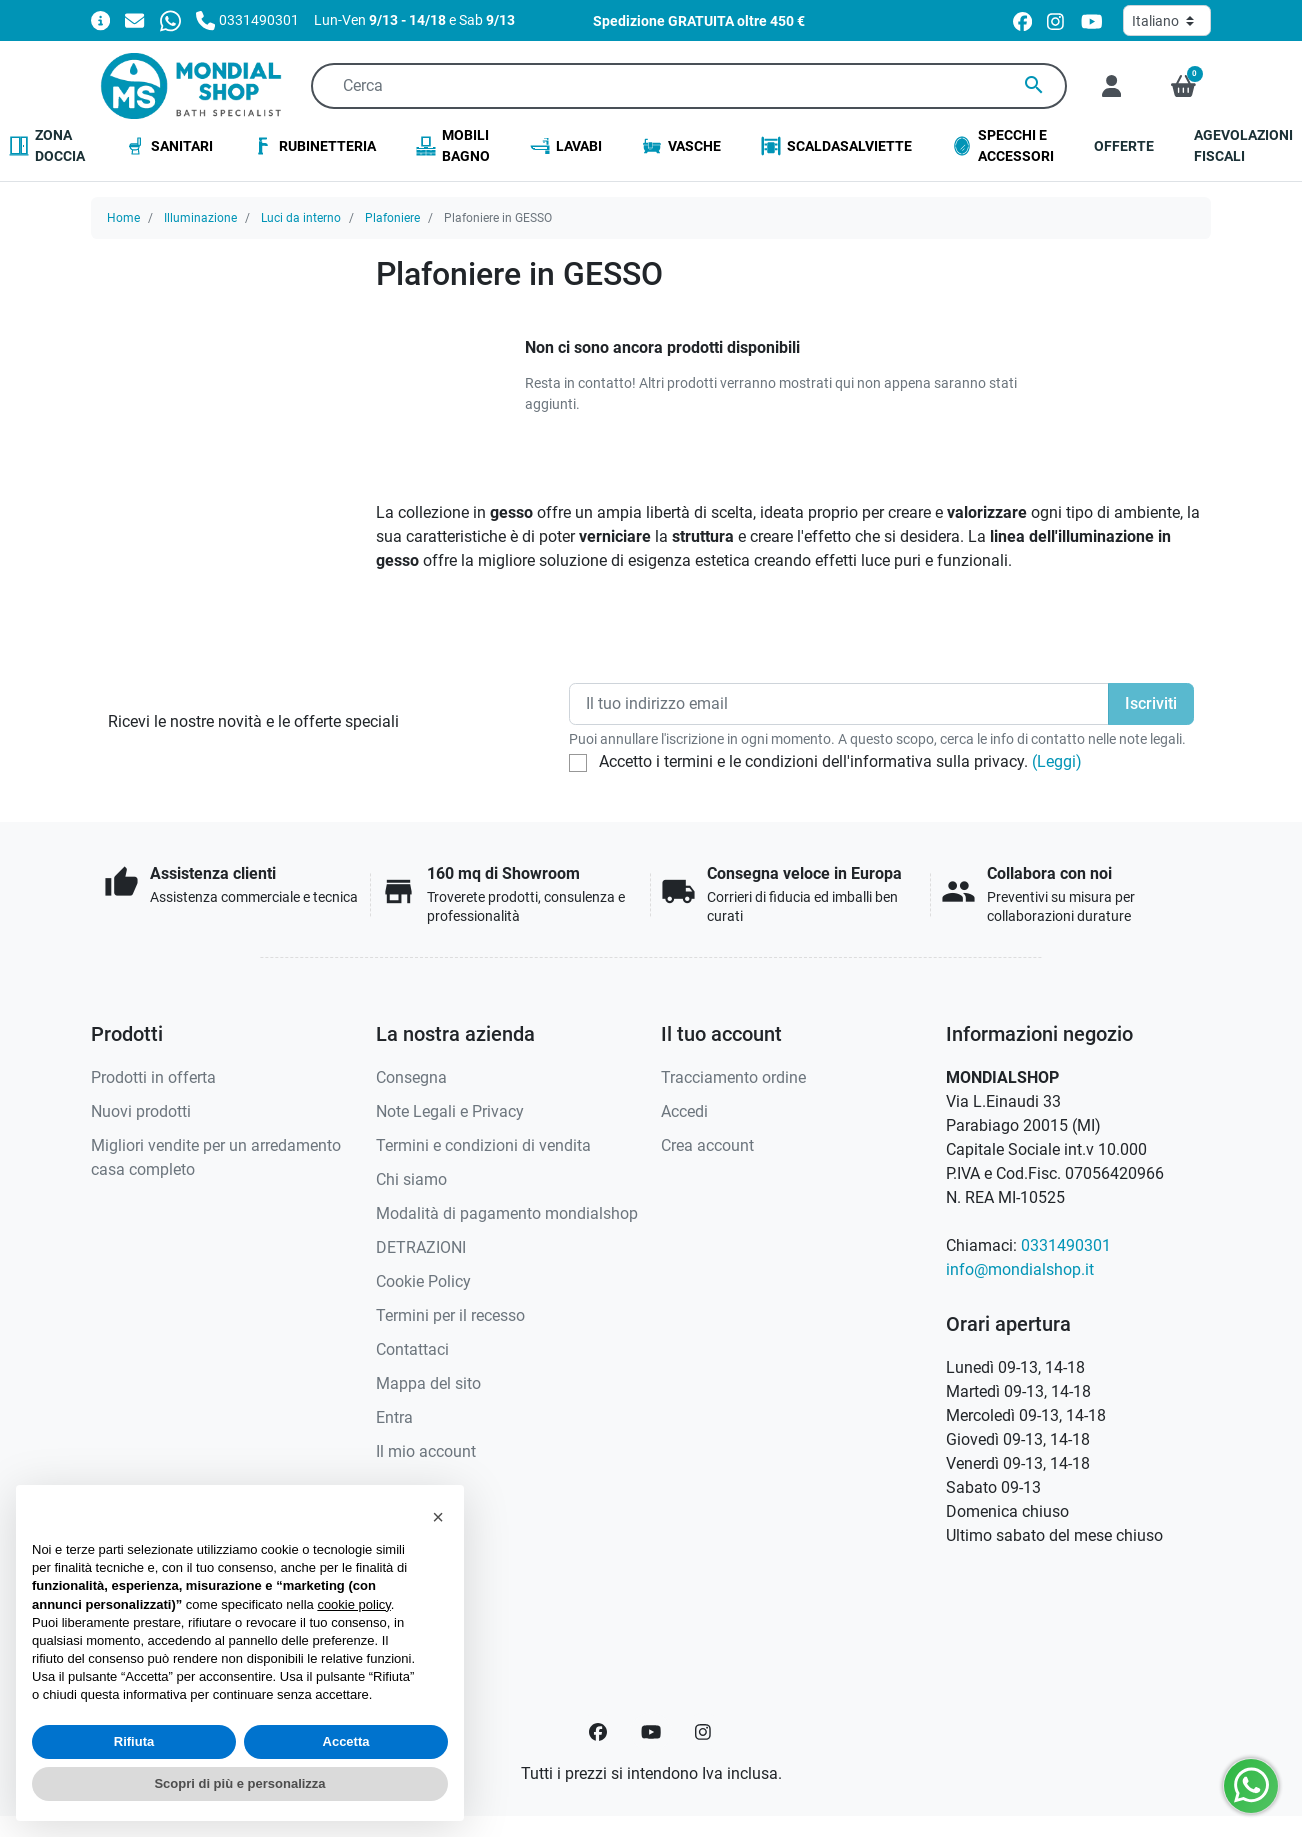  I want to click on [instagram], so click(1056, 20).